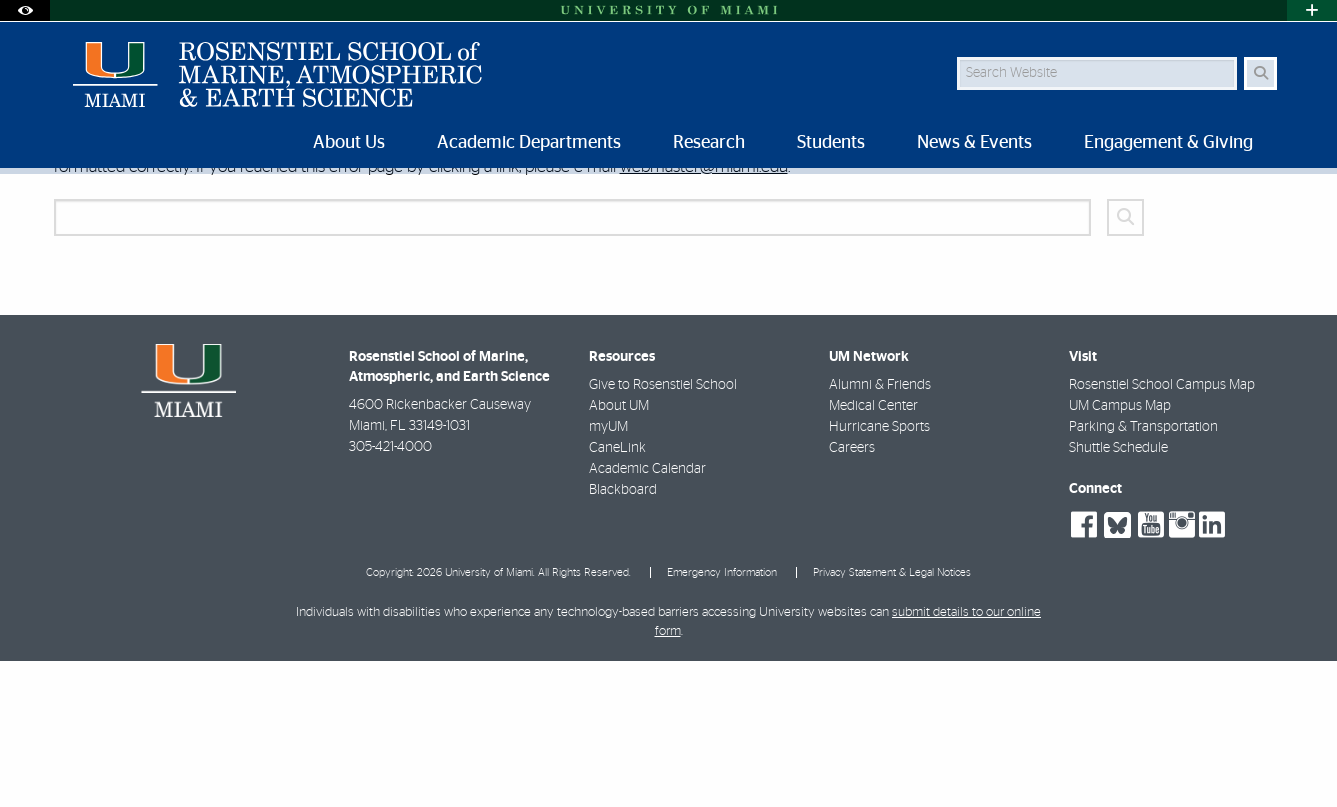  I want to click on Academic Calendar, so click(647, 615).